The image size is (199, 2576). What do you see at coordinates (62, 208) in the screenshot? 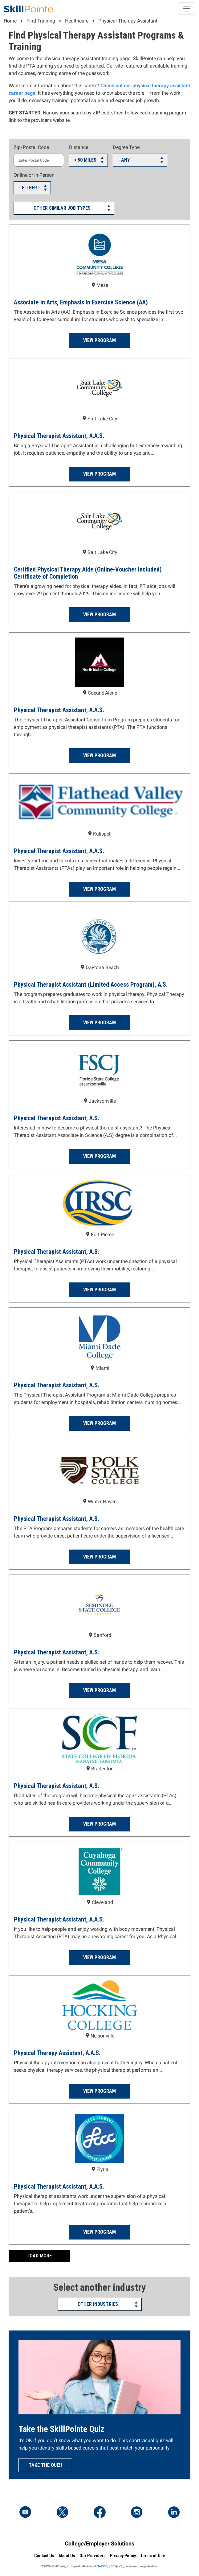
I see `Other Similar Job Types` at bounding box center [62, 208].